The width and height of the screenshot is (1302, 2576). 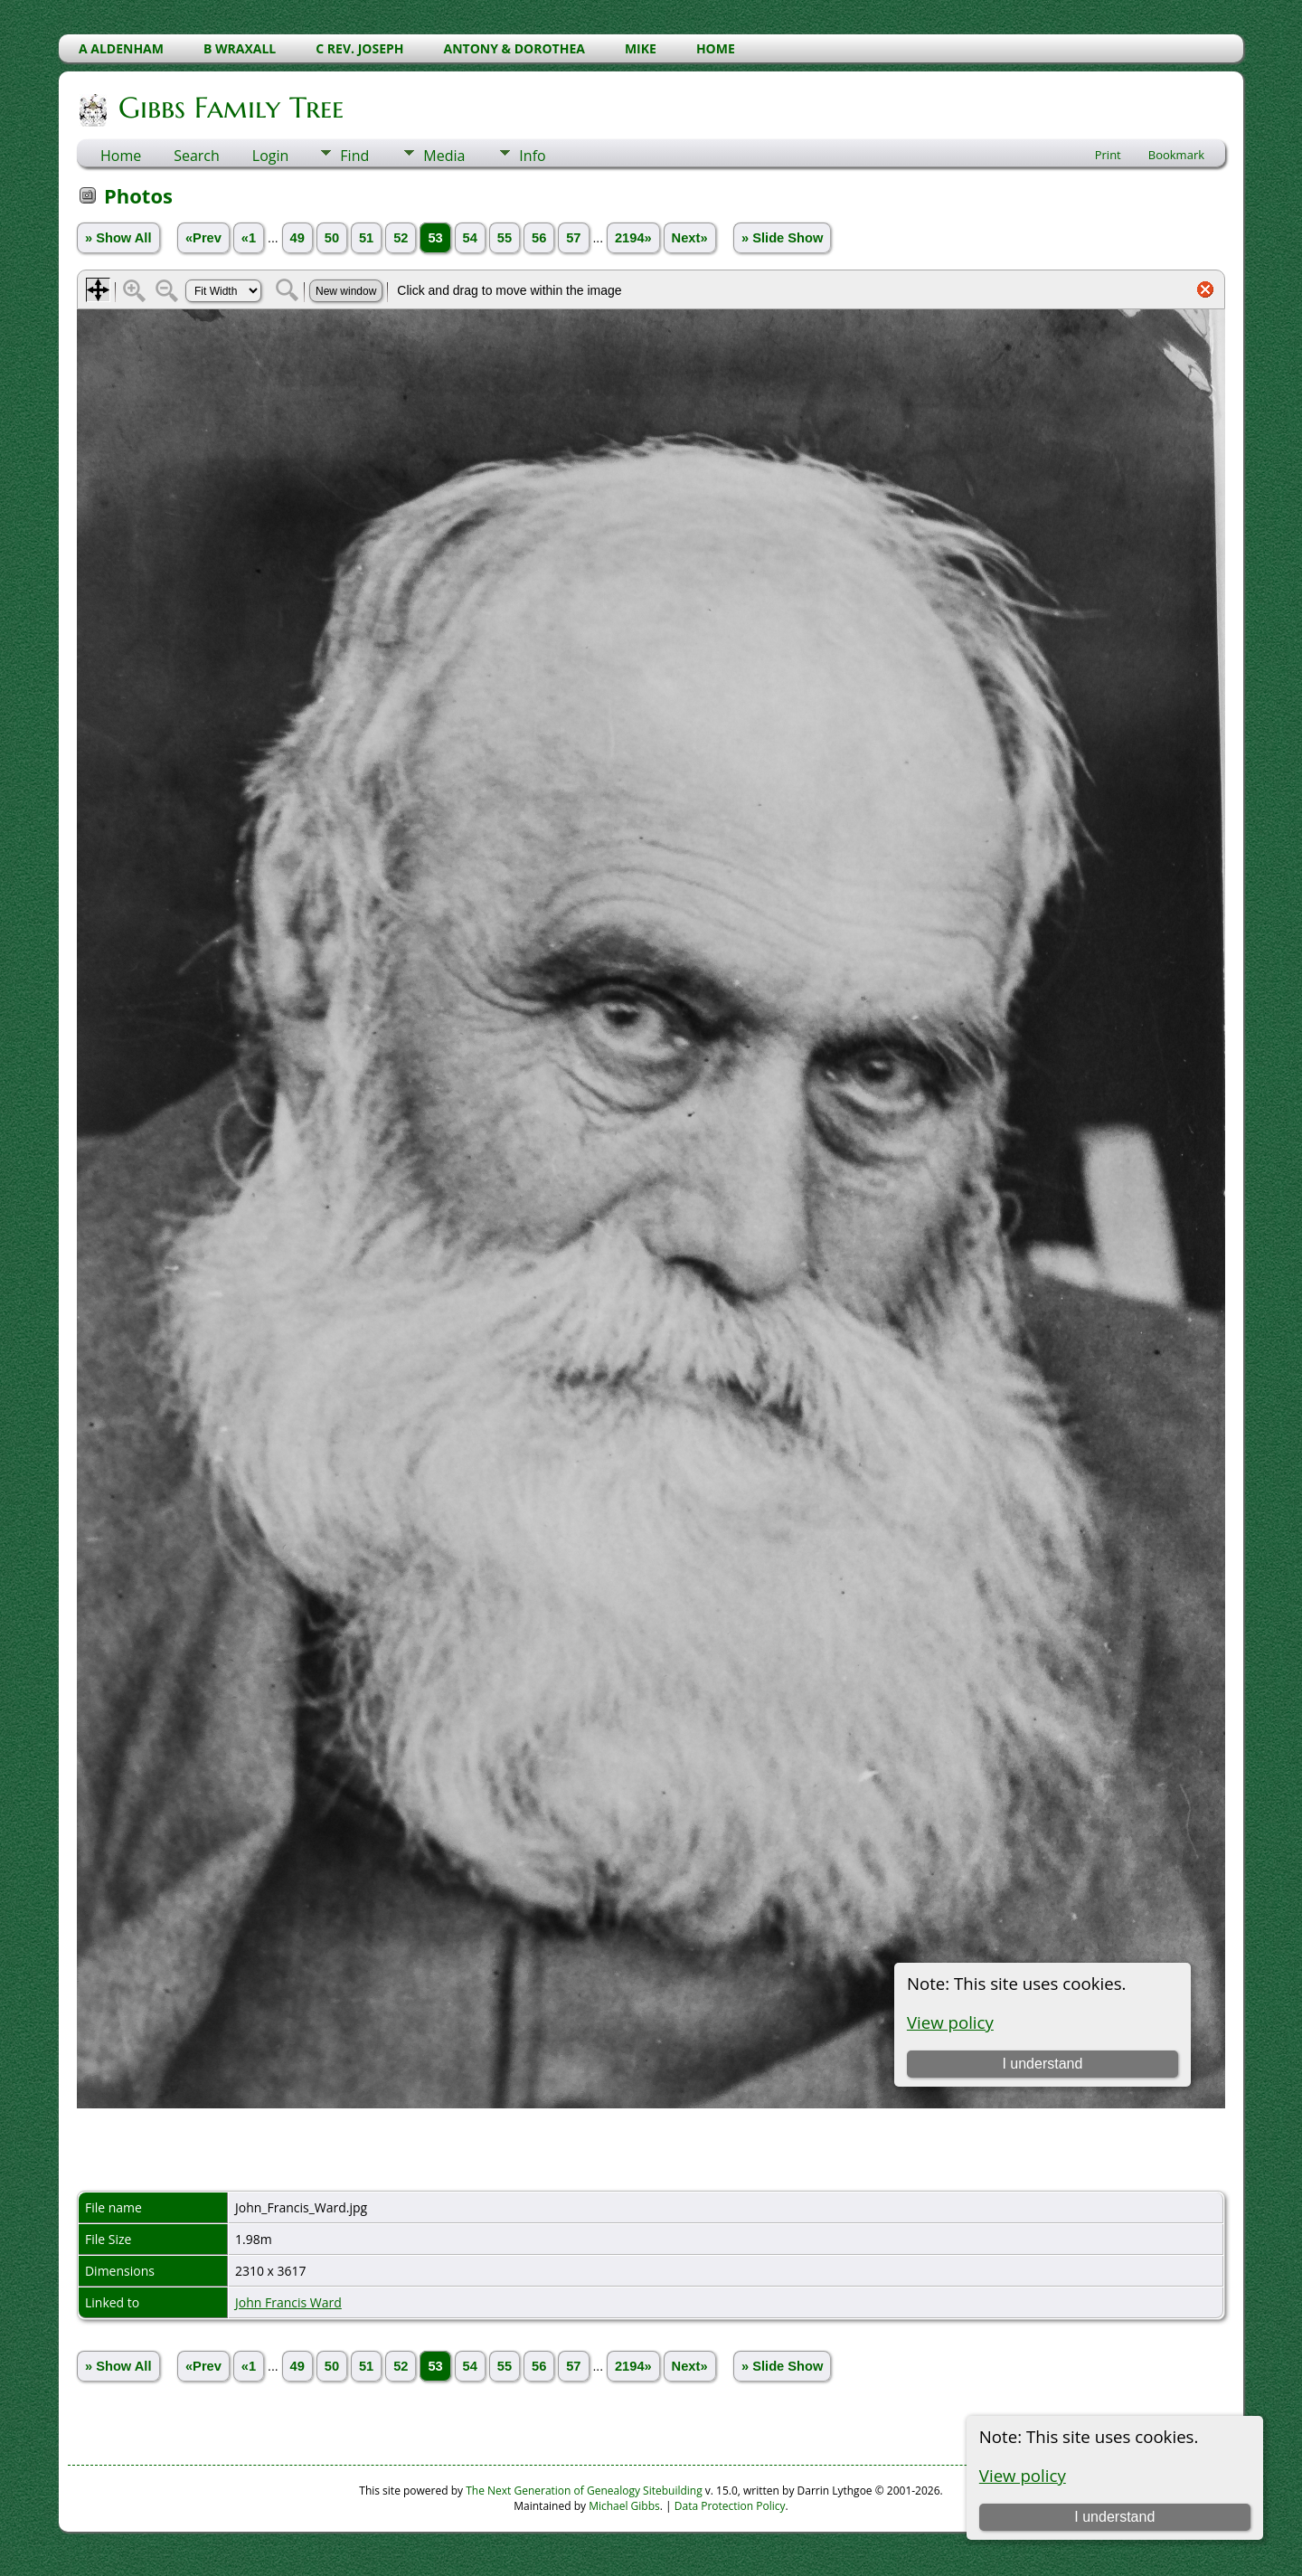 What do you see at coordinates (120, 156) in the screenshot?
I see `Home` at bounding box center [120, 156].